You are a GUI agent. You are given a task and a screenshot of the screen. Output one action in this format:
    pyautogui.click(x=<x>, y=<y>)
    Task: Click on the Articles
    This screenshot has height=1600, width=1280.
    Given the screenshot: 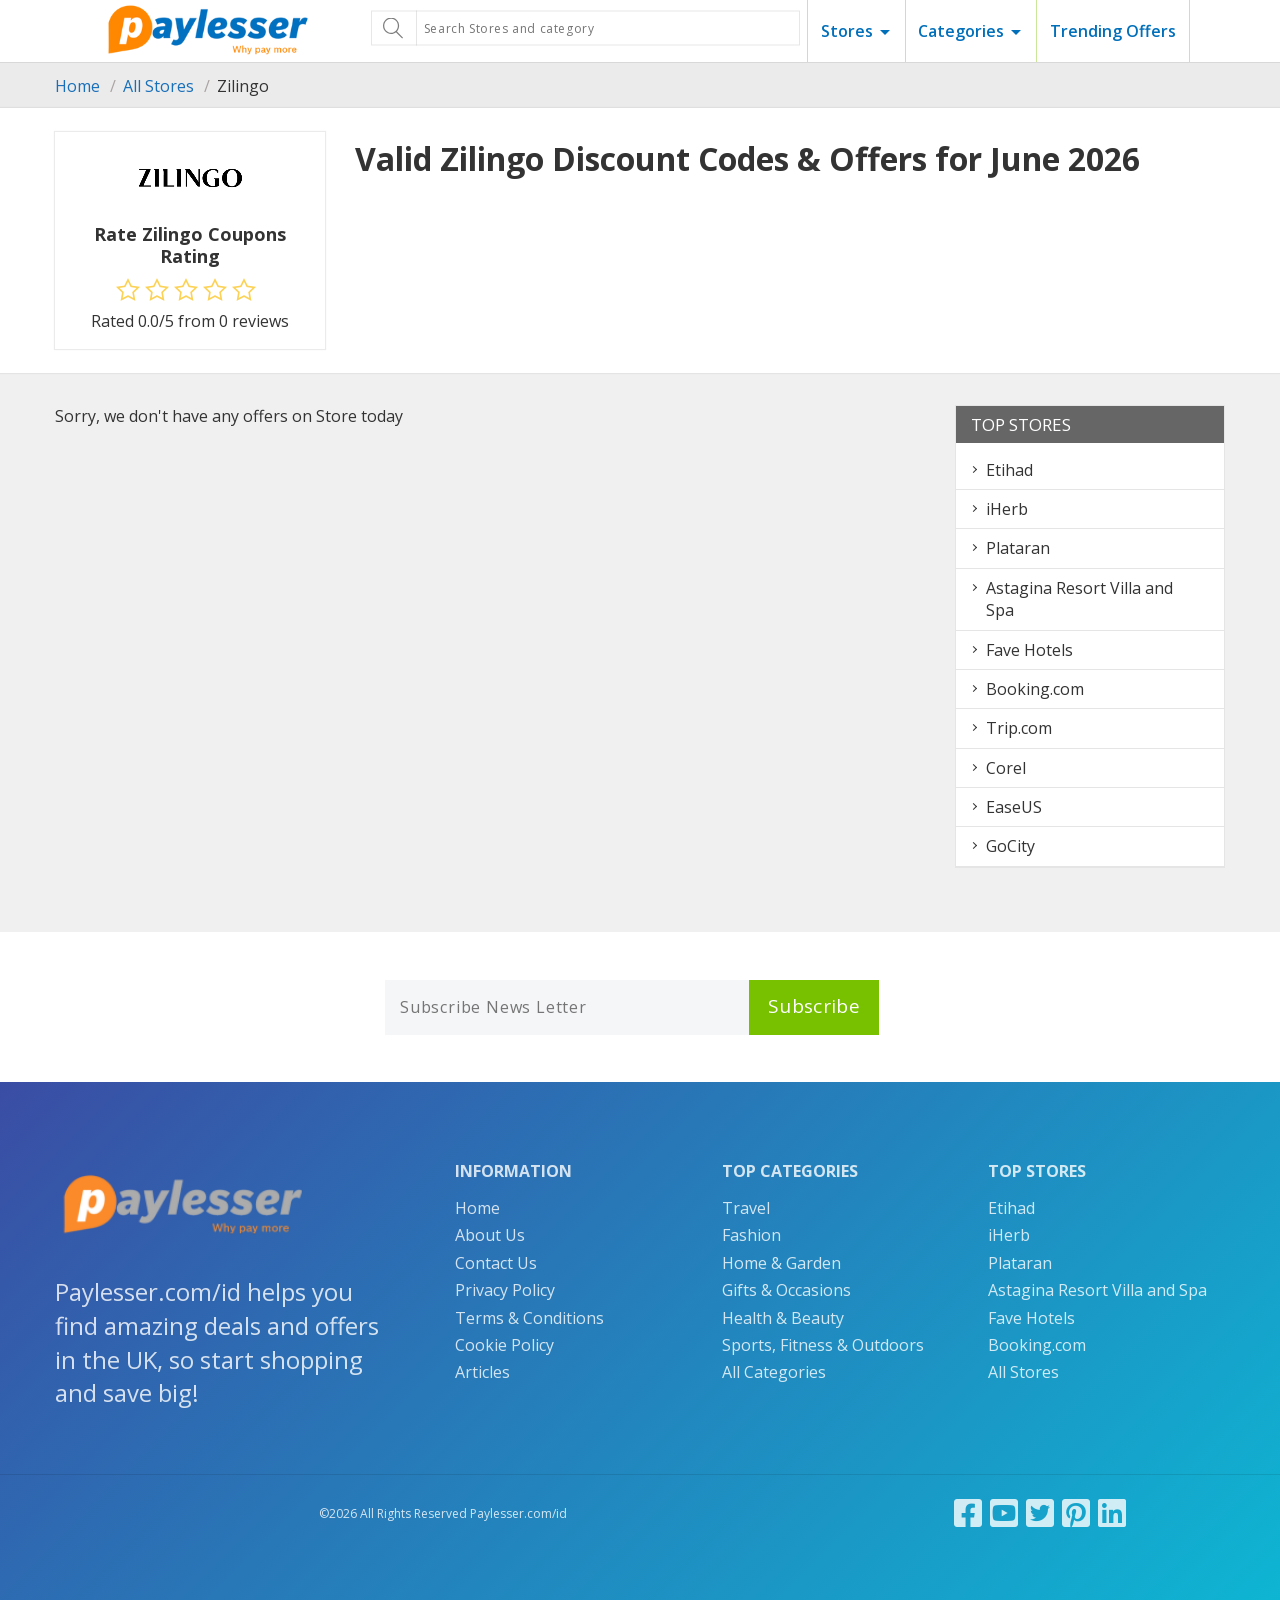 What is the action you would take?
    pyautogui.click(x=482, y=1372)
    